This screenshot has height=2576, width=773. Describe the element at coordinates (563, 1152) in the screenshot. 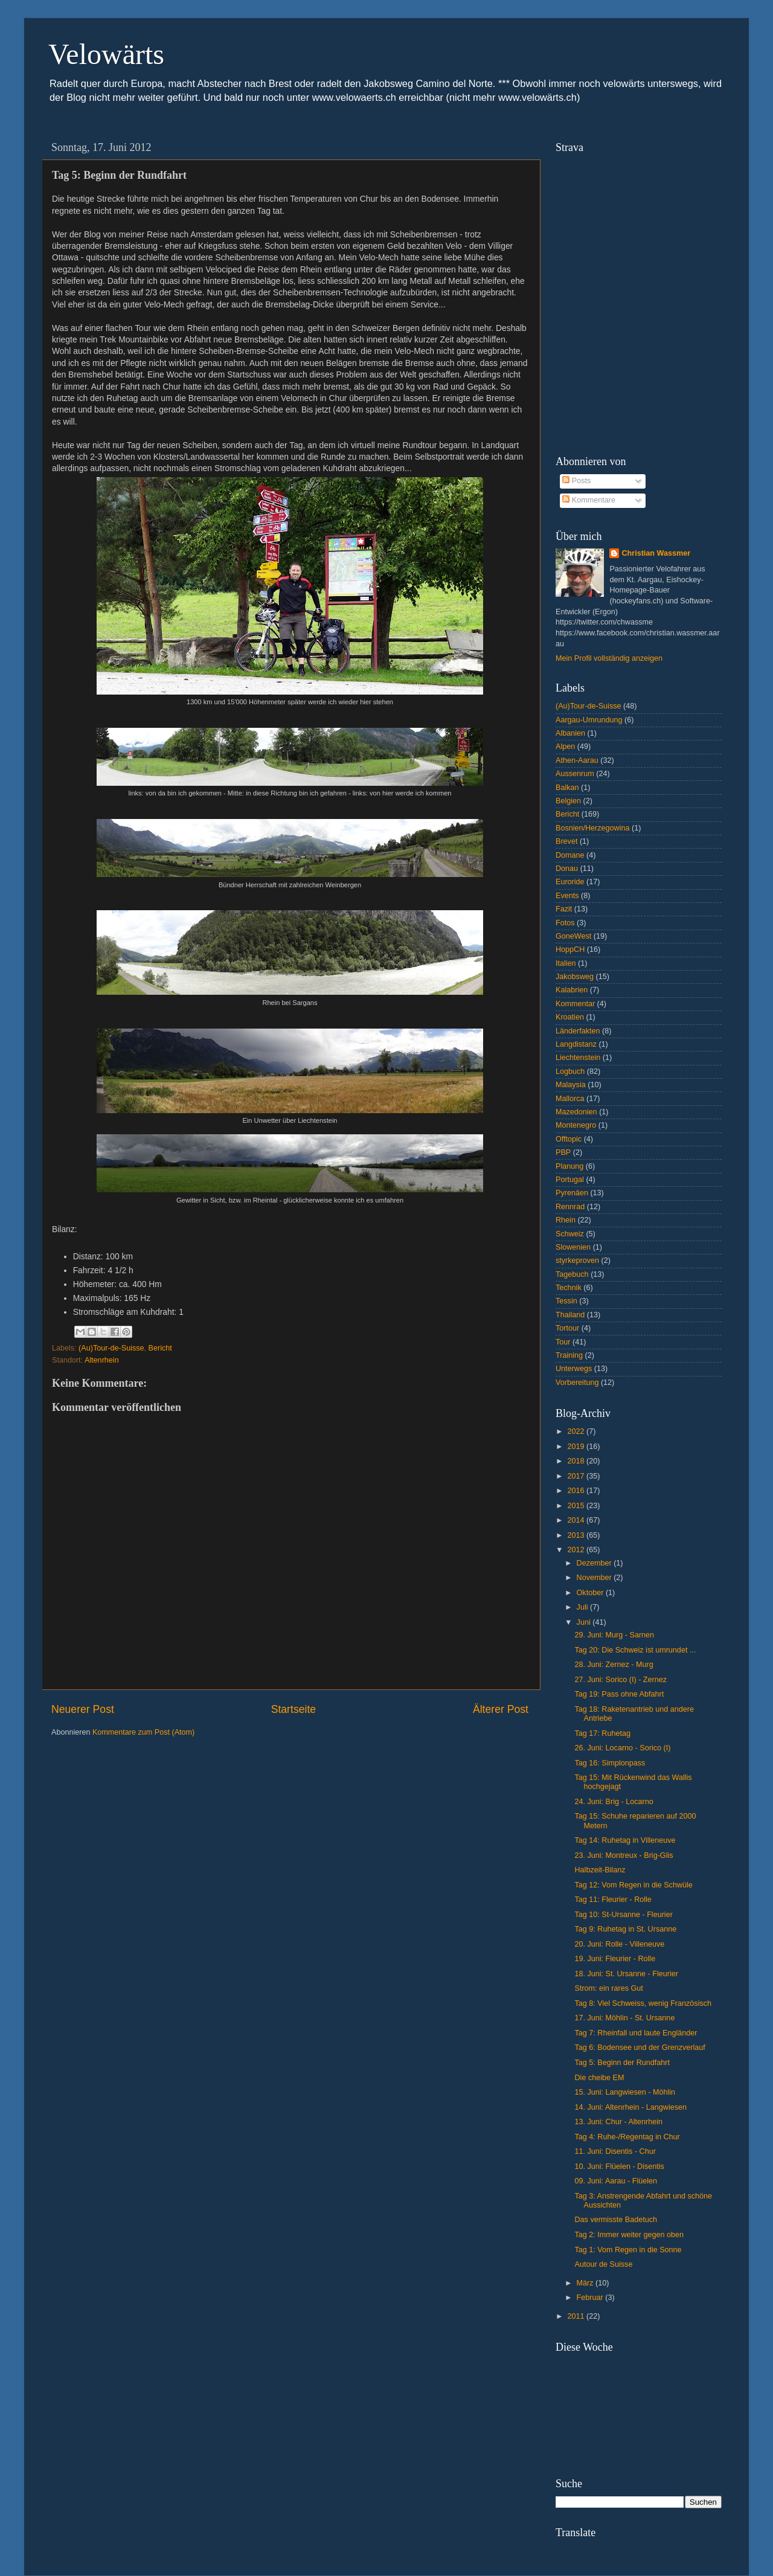

I see `PBP` at that location.